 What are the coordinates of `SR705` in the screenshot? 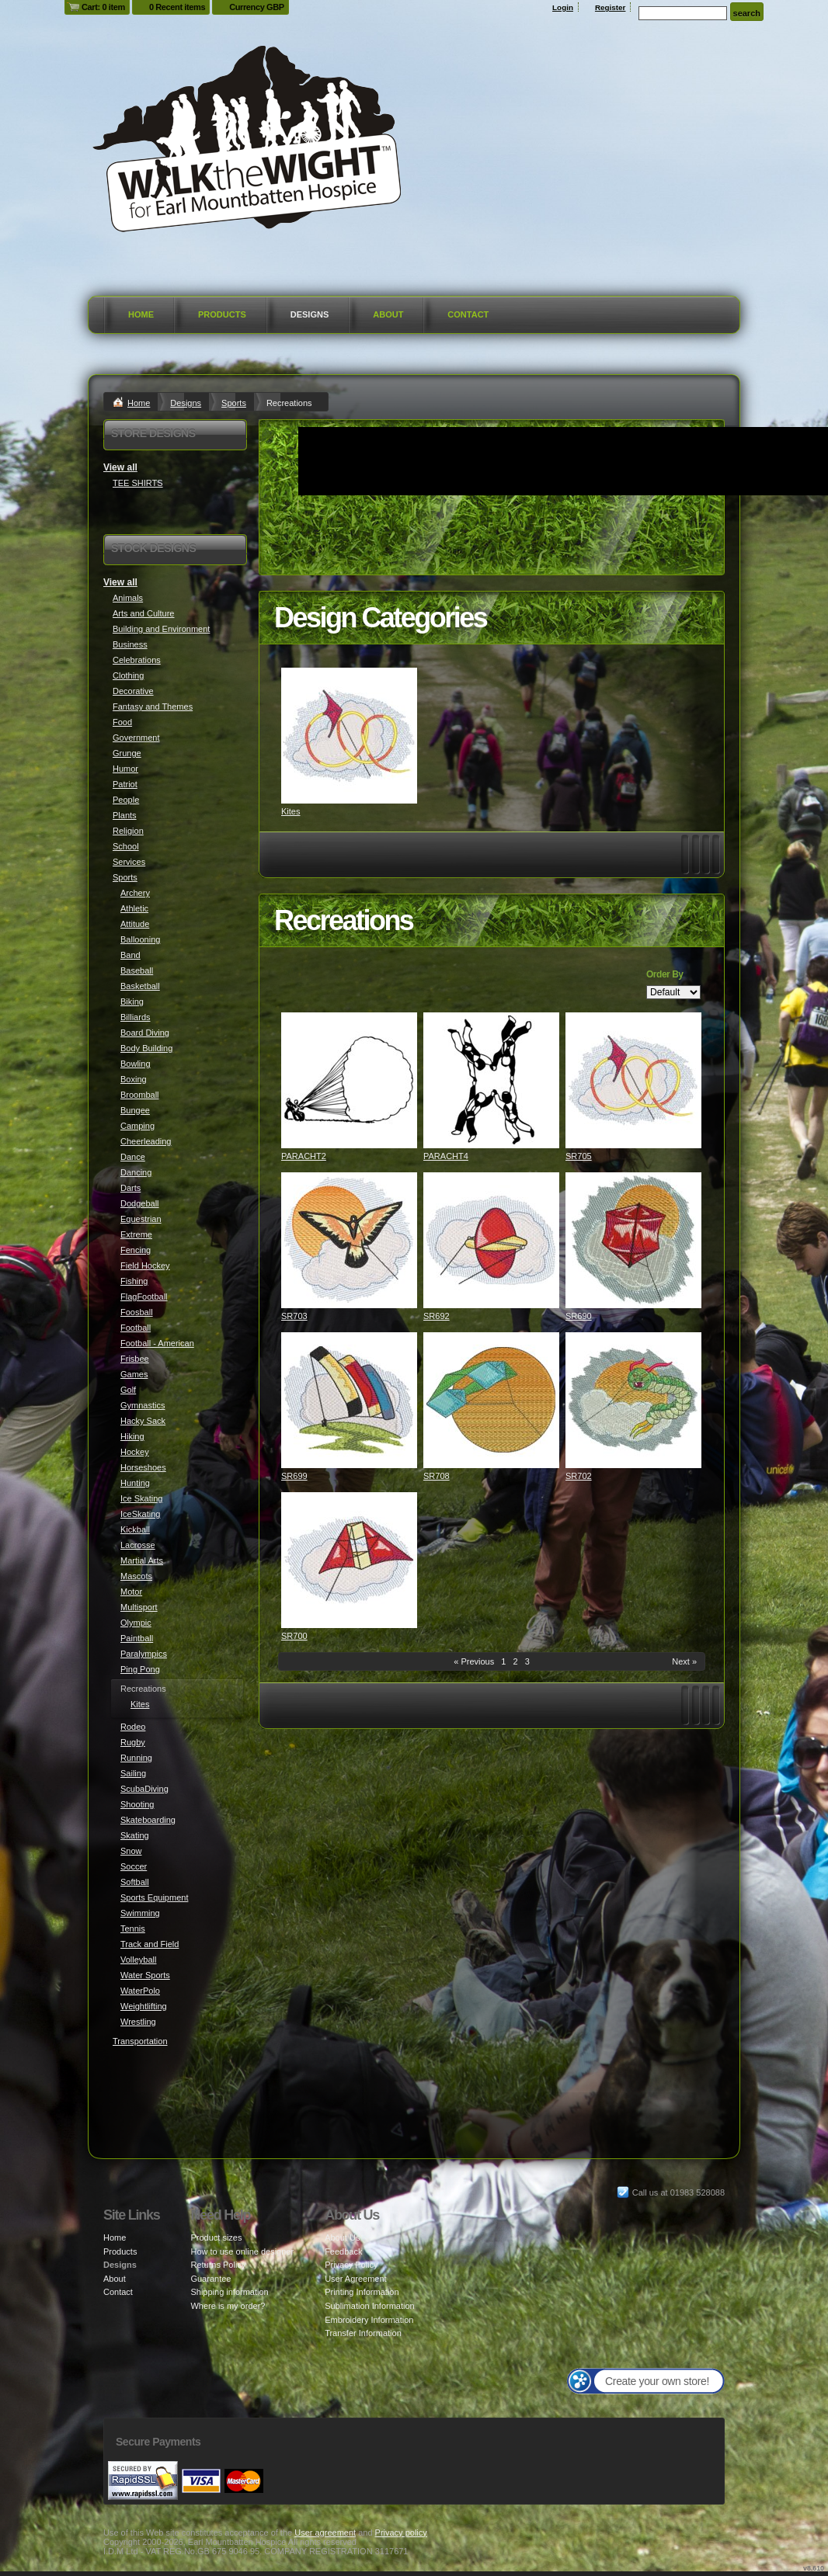 It's located at (578, 1156).